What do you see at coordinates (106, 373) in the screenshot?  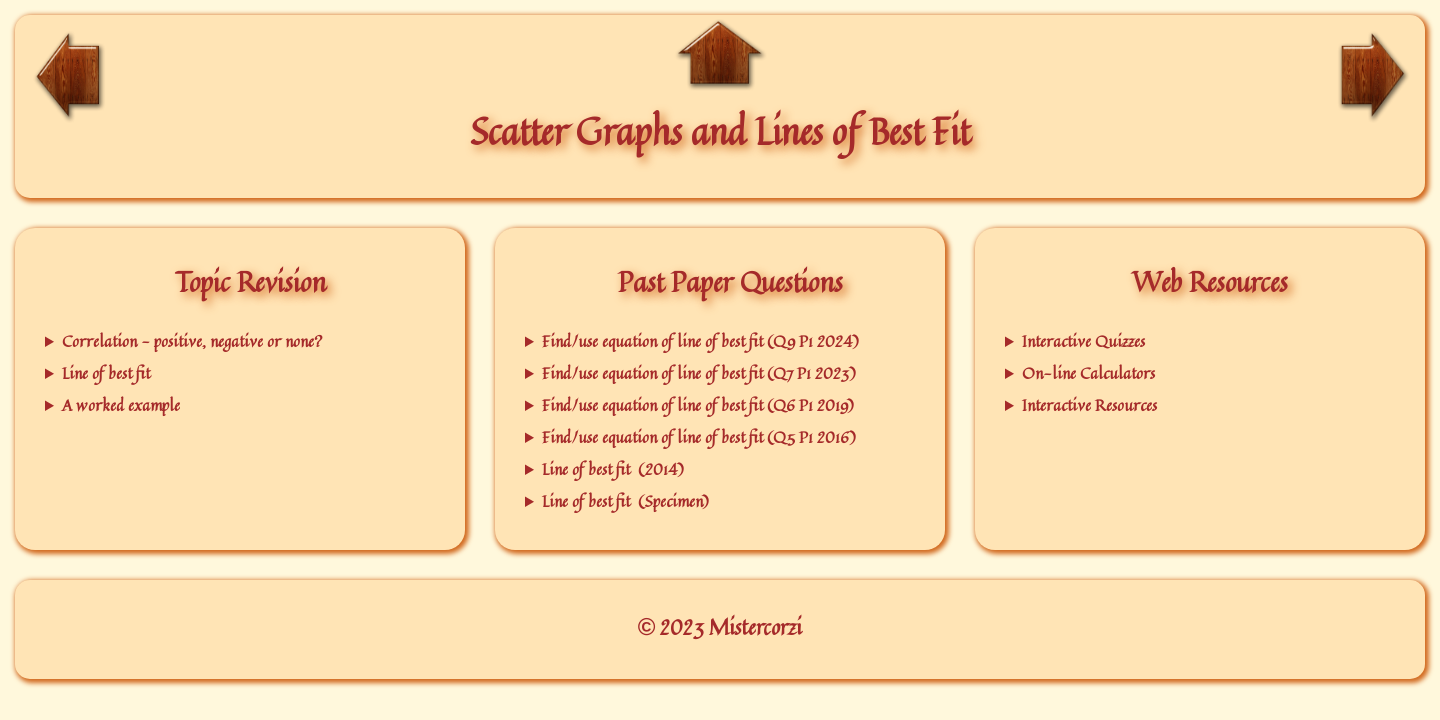 I see `Line of best fit` at bounding box center [106, 373].